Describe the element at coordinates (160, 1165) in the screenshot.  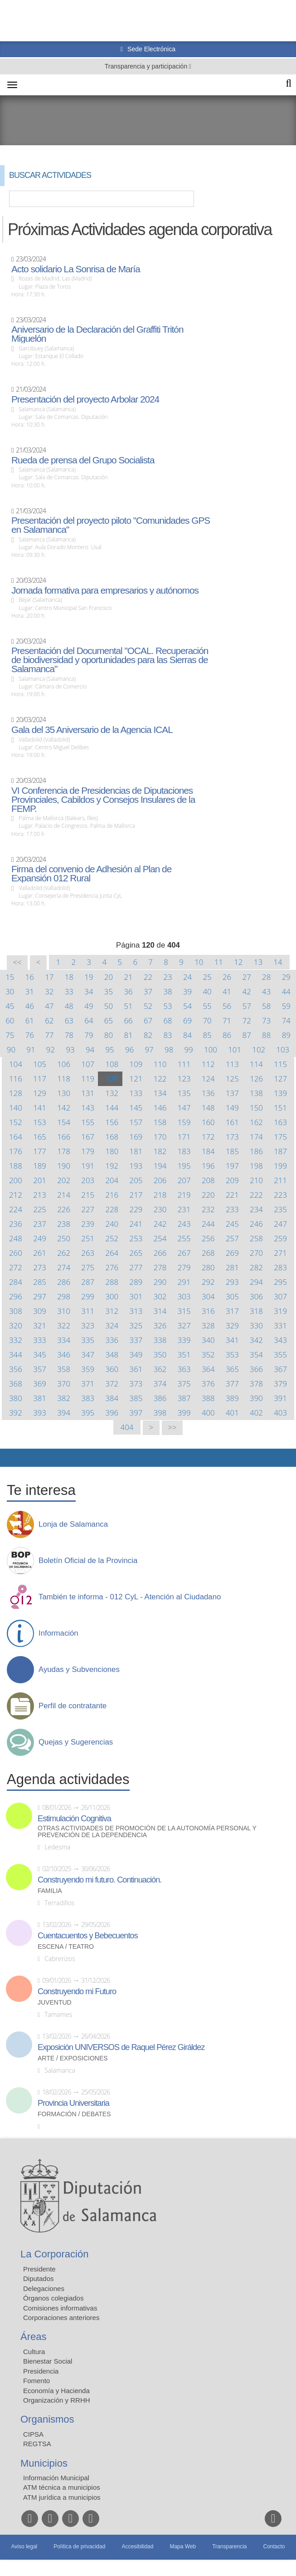
I see `194` at that location.